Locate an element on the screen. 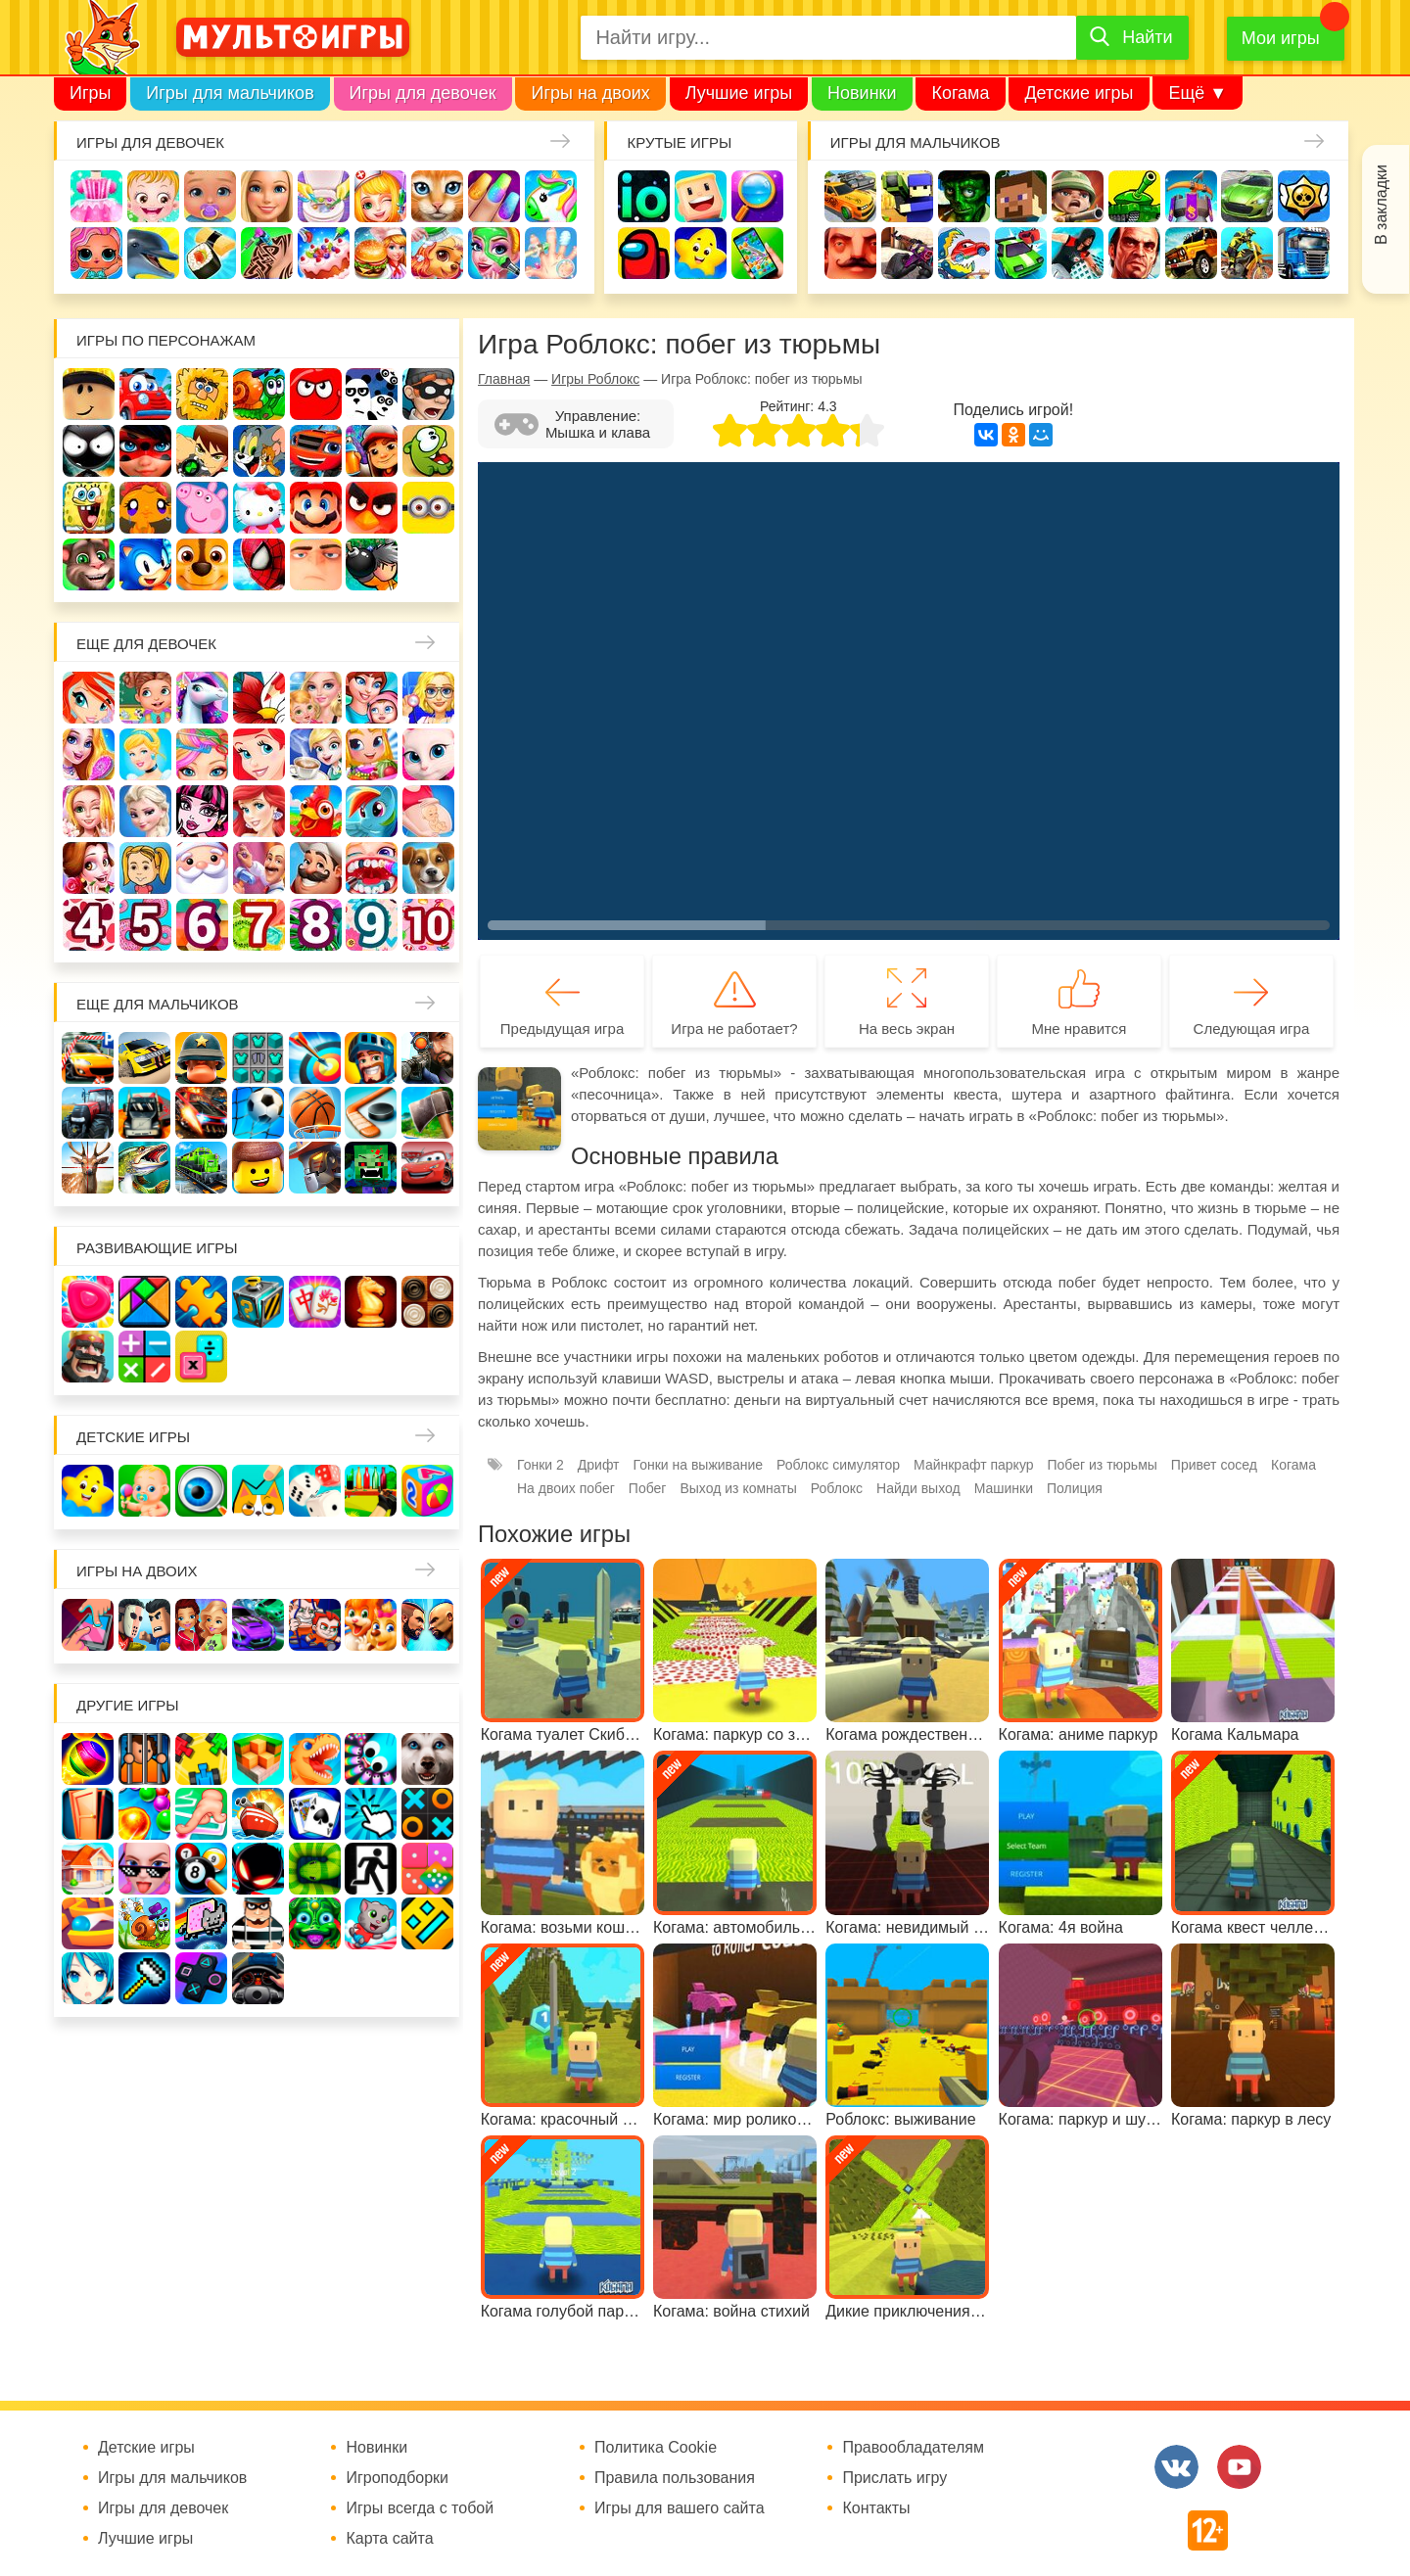  На двоих побег is located at coordinates (566, 1488).